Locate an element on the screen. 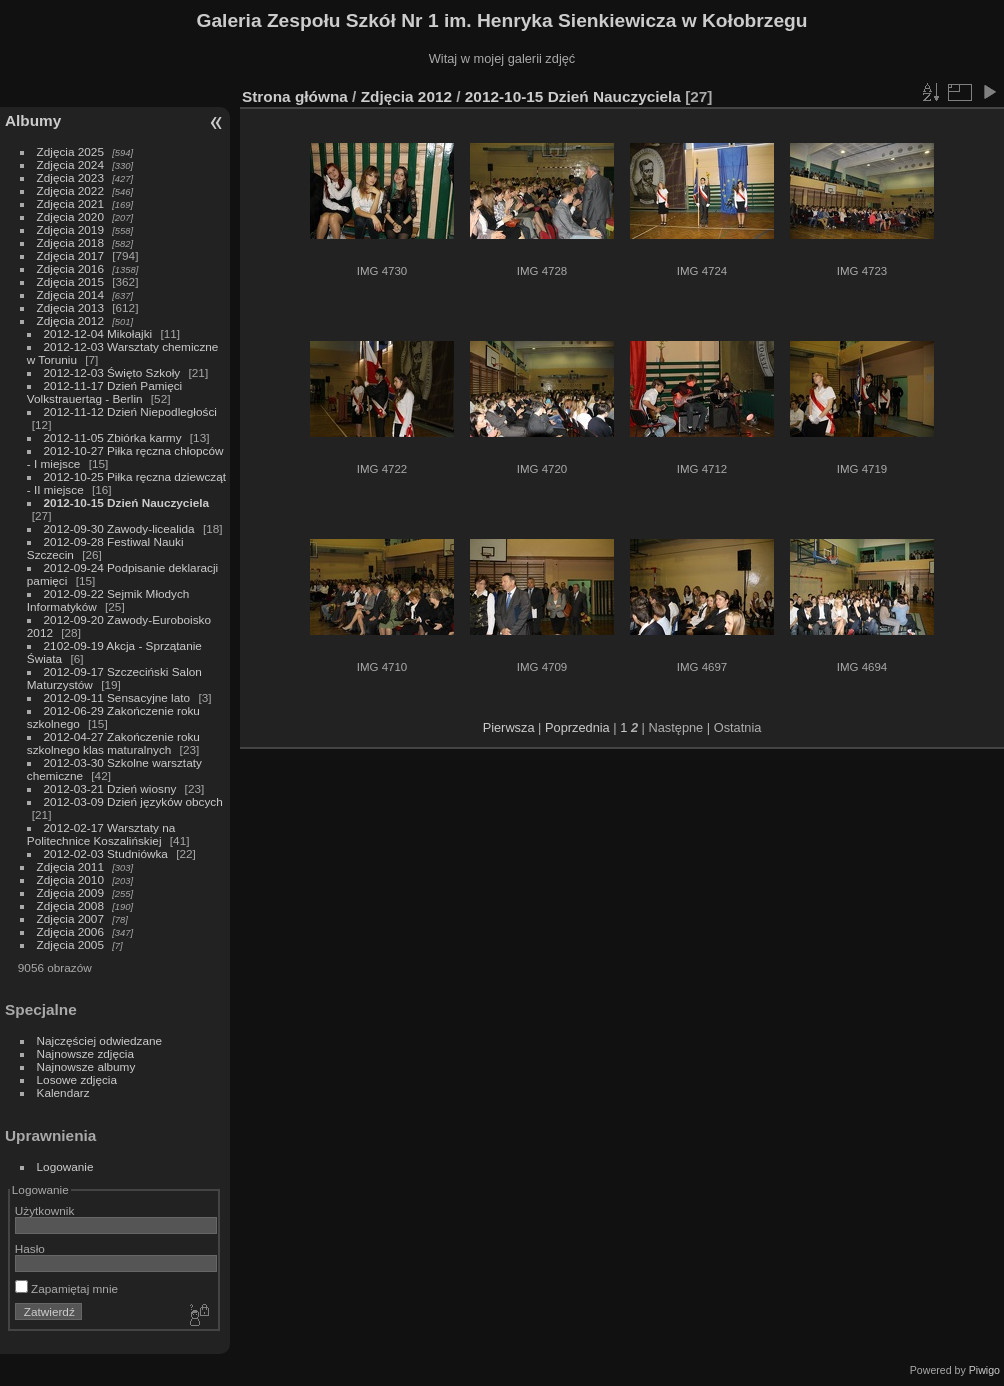  2012-03-09 Dzień języków obcych is located at coordinates (133, 801).